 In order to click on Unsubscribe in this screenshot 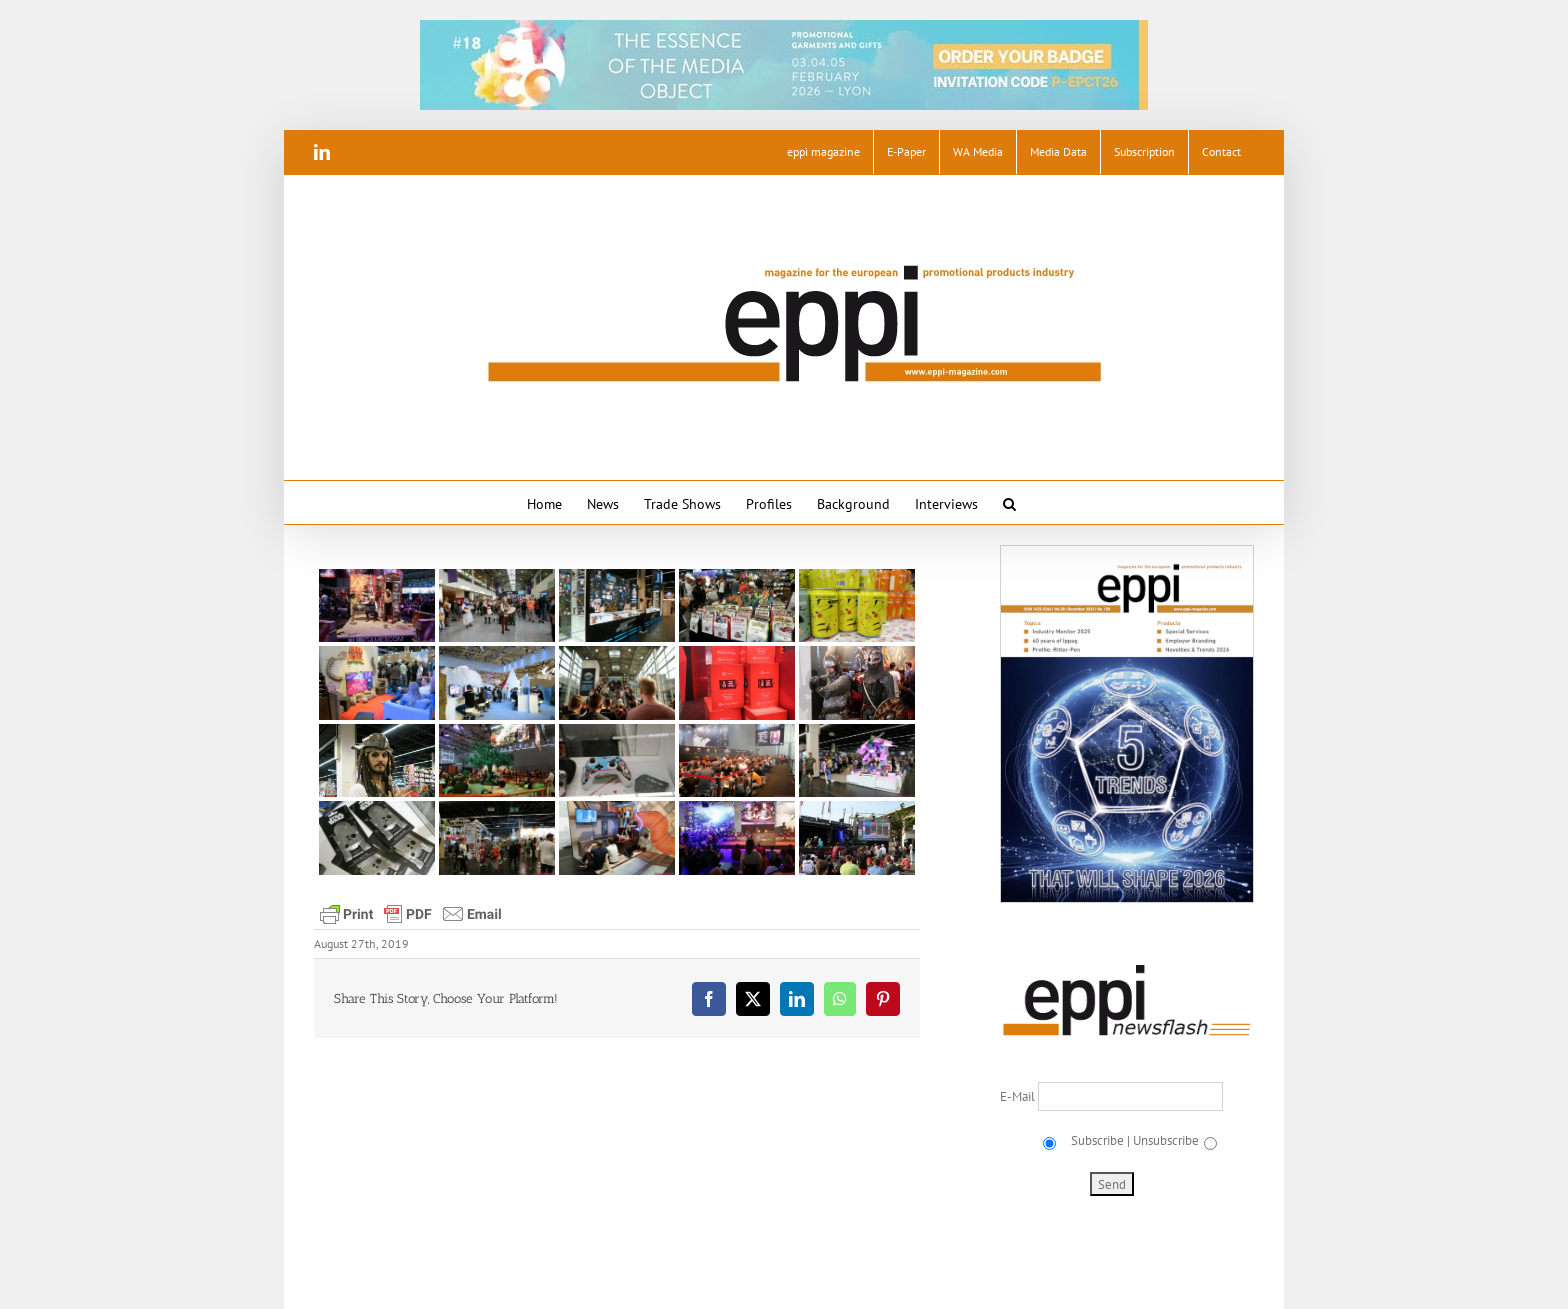, I will do `click(1166, 1140)`.